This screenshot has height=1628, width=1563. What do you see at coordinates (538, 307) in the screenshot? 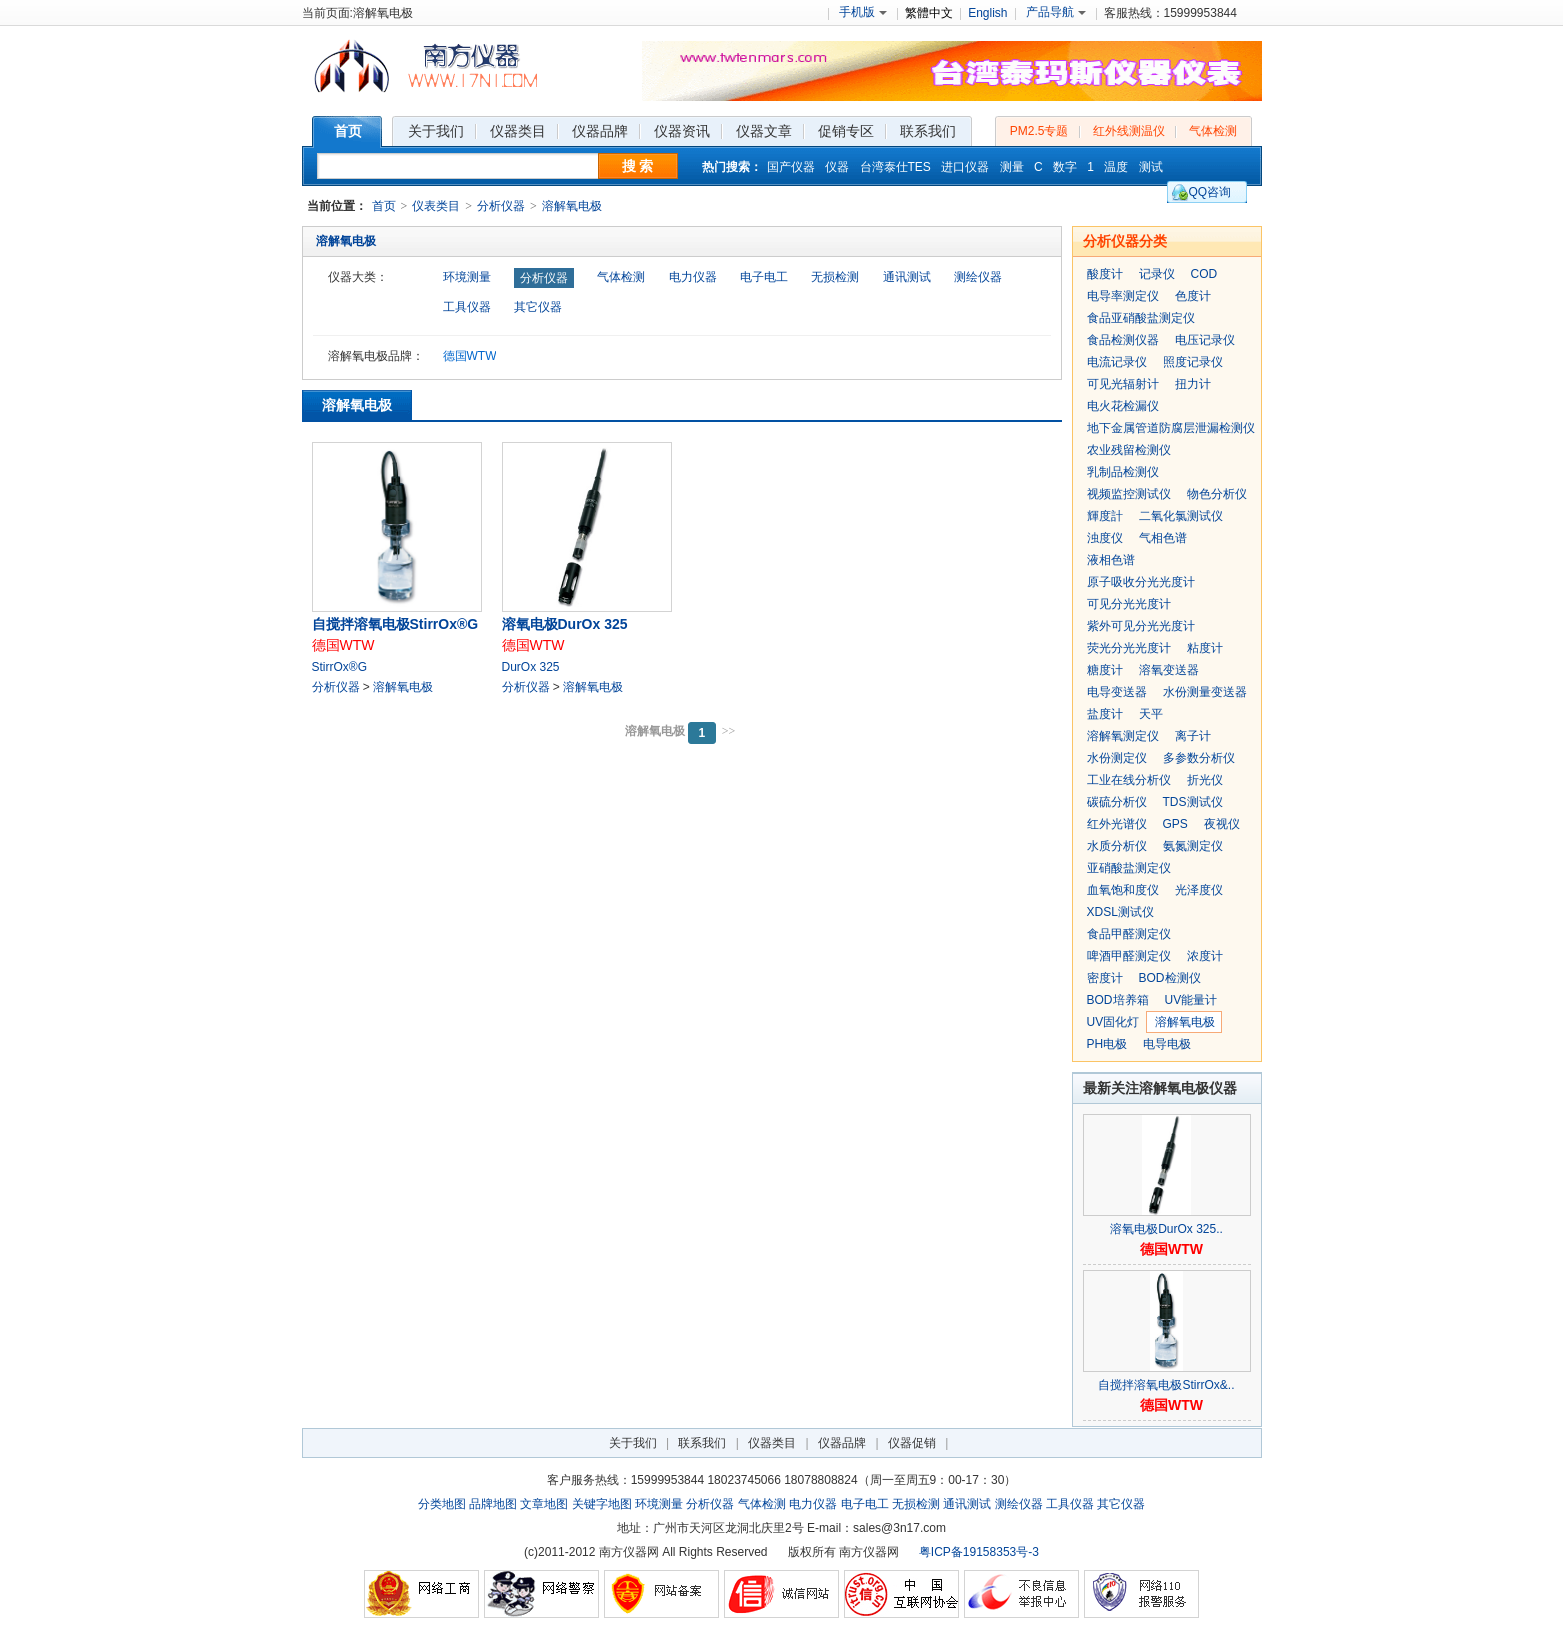
I see `其它仪器` at bounding box center [538, 307].